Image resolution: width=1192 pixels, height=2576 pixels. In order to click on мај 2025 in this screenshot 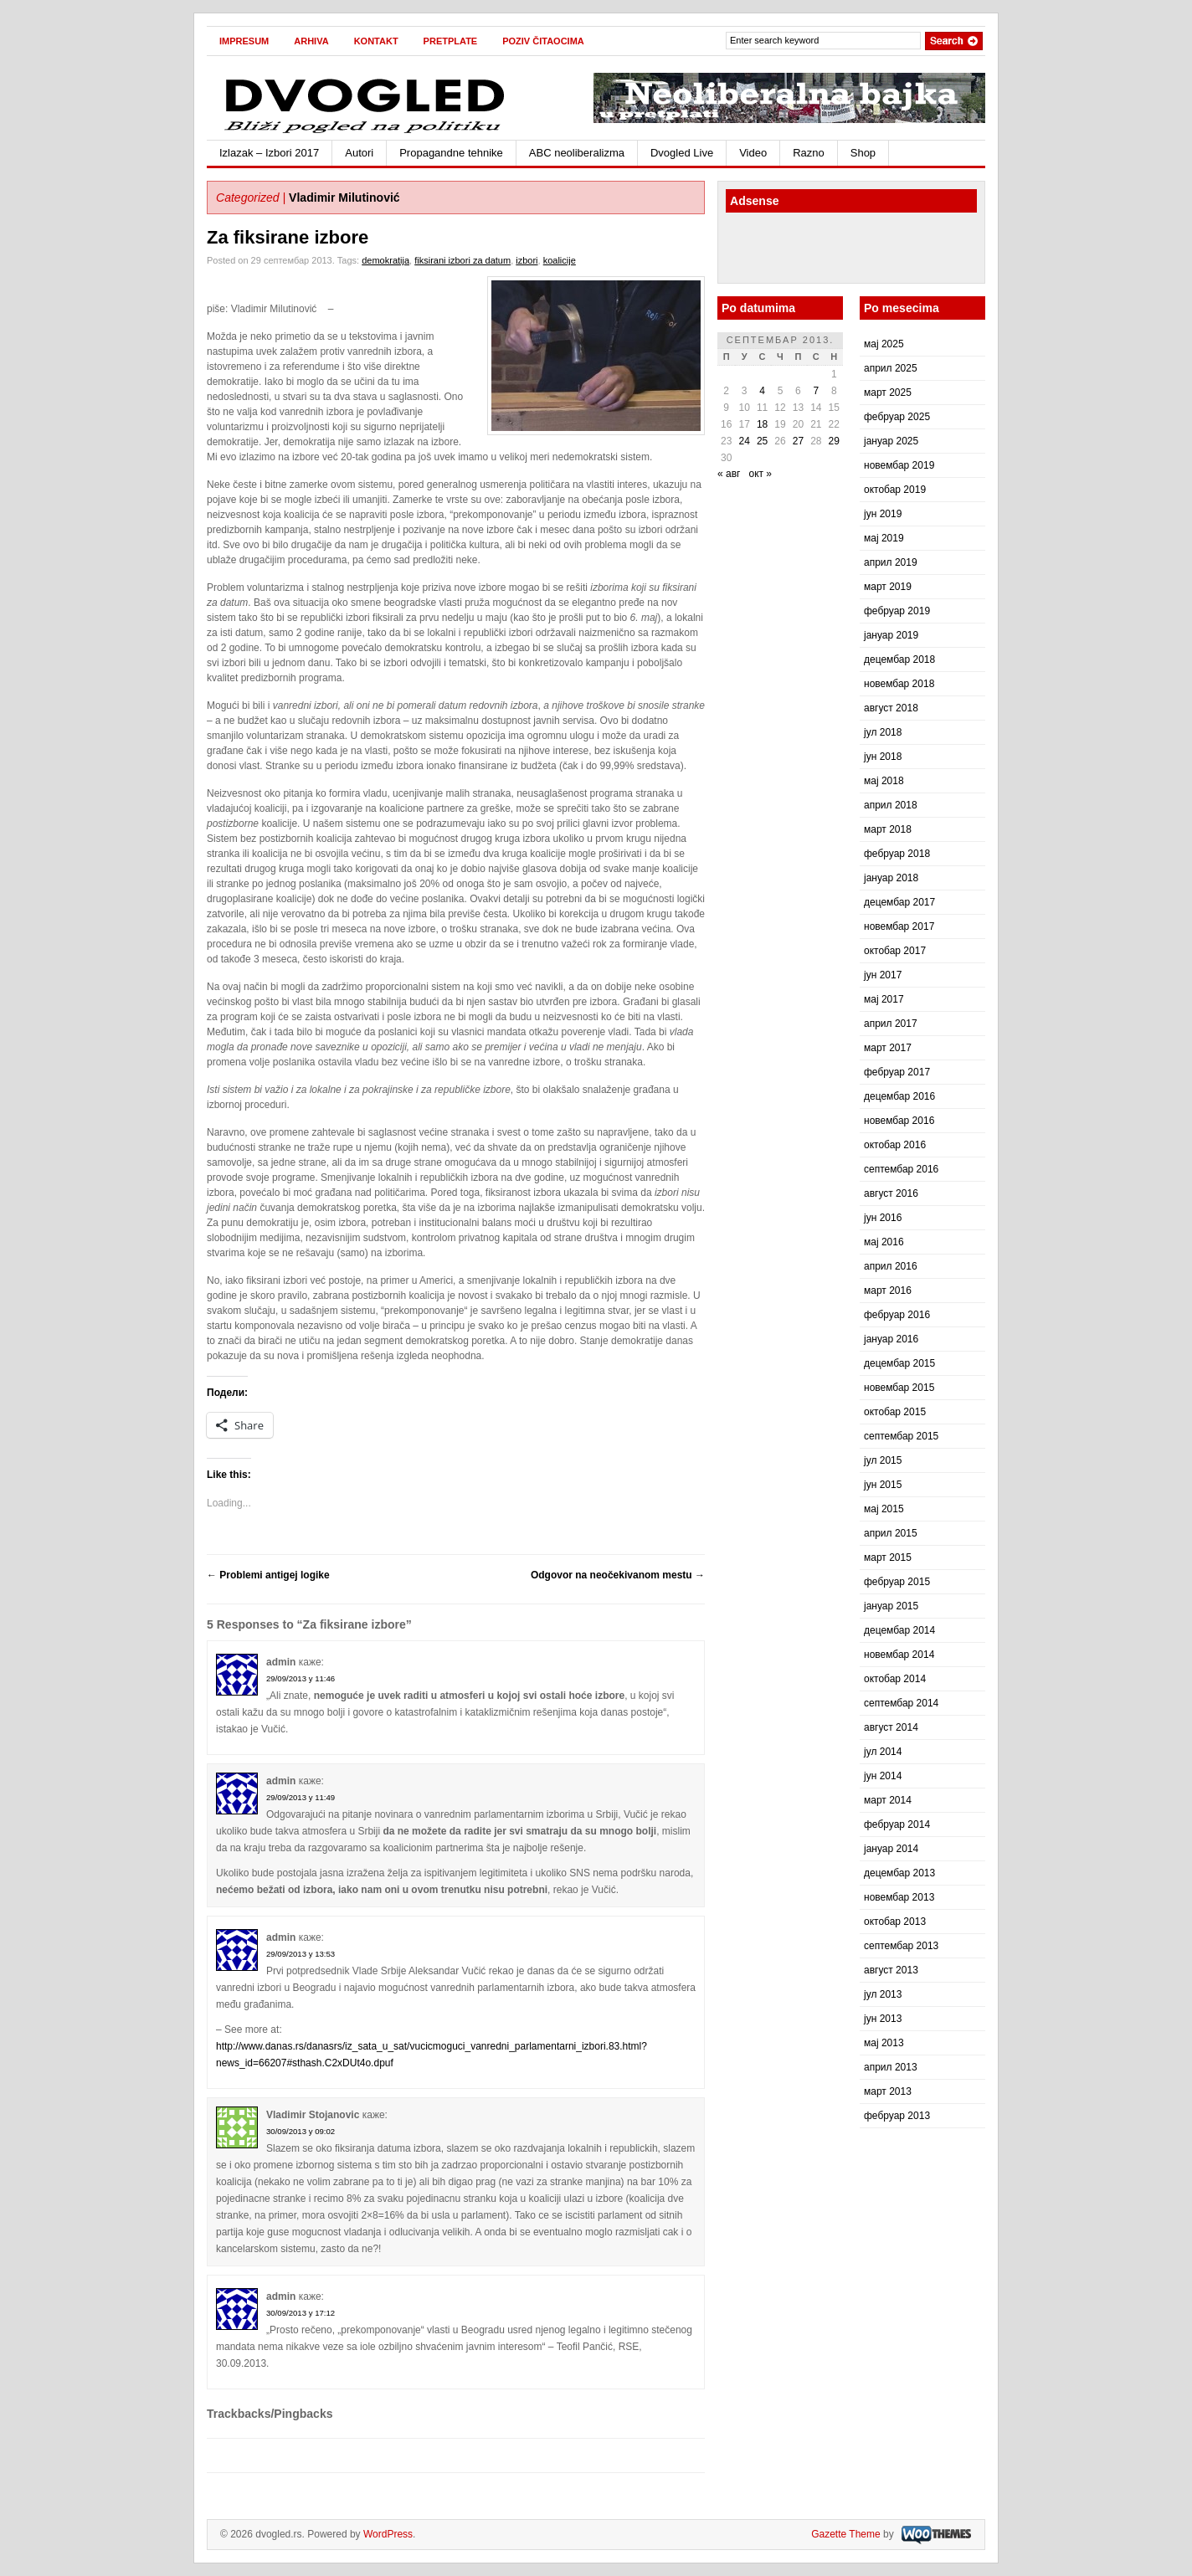, I will do `click(884, 344)`.